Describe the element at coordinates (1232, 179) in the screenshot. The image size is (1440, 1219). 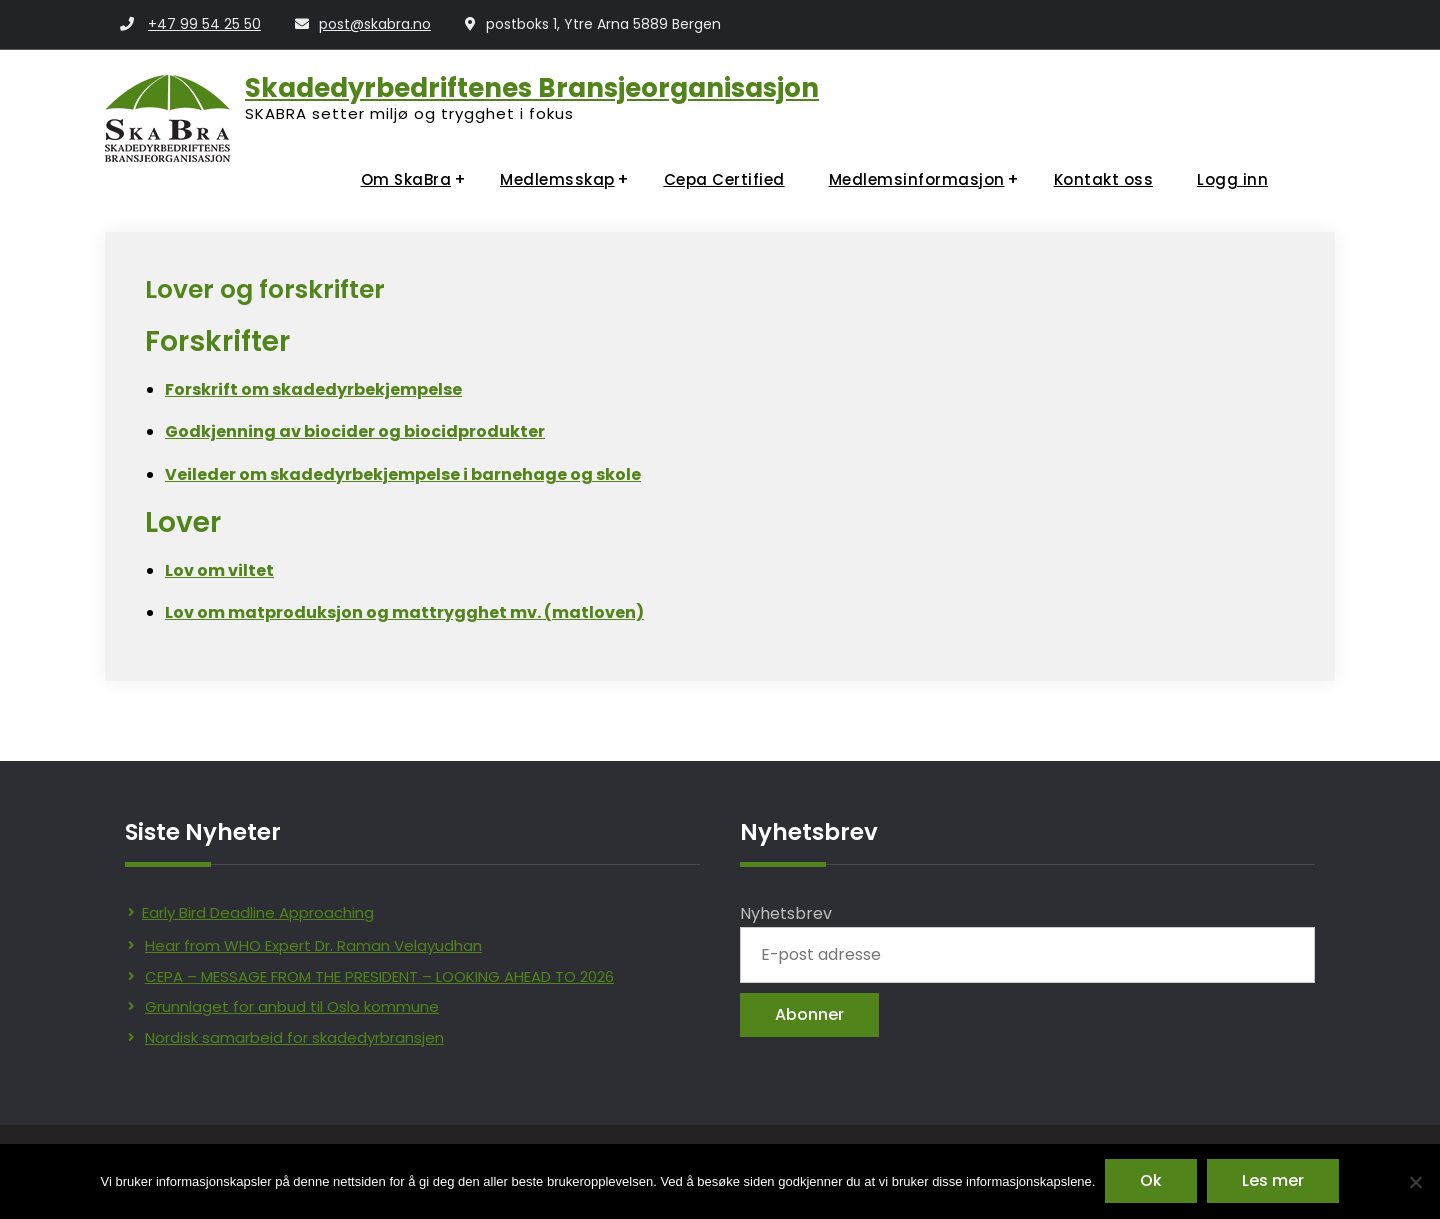
I see `Logg inn` at that location.